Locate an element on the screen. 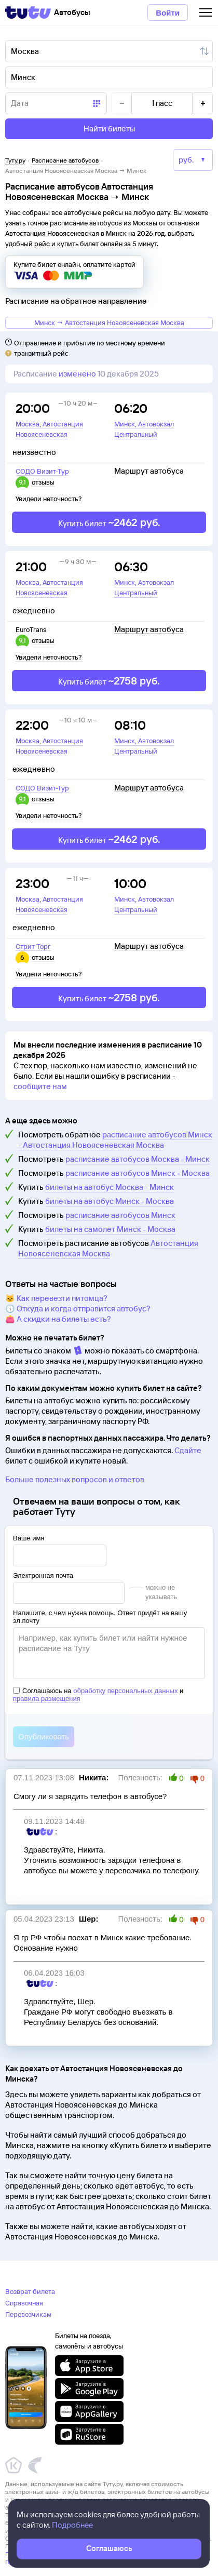 The image size is (218, 2576). Минск → Автостанция Новоясеневская Москва is located at coordinates (109, 322).